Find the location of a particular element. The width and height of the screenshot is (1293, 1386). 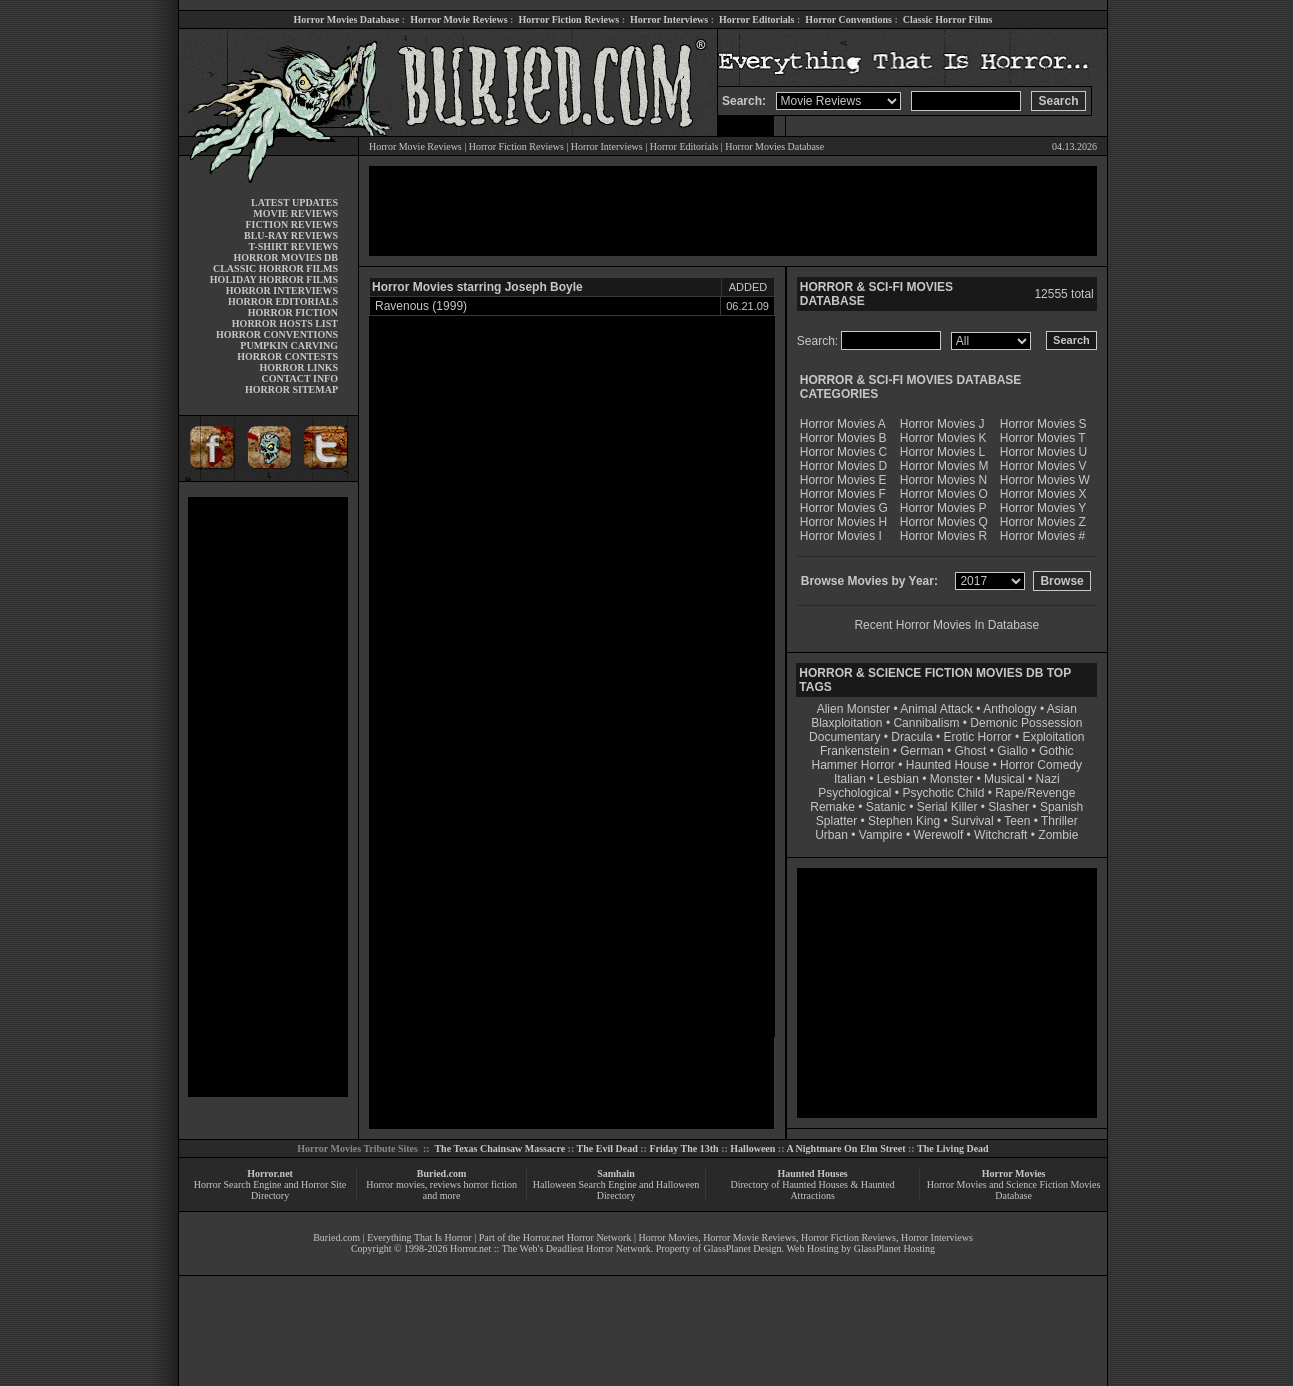

Psychological is located at coordinates (854, 793).